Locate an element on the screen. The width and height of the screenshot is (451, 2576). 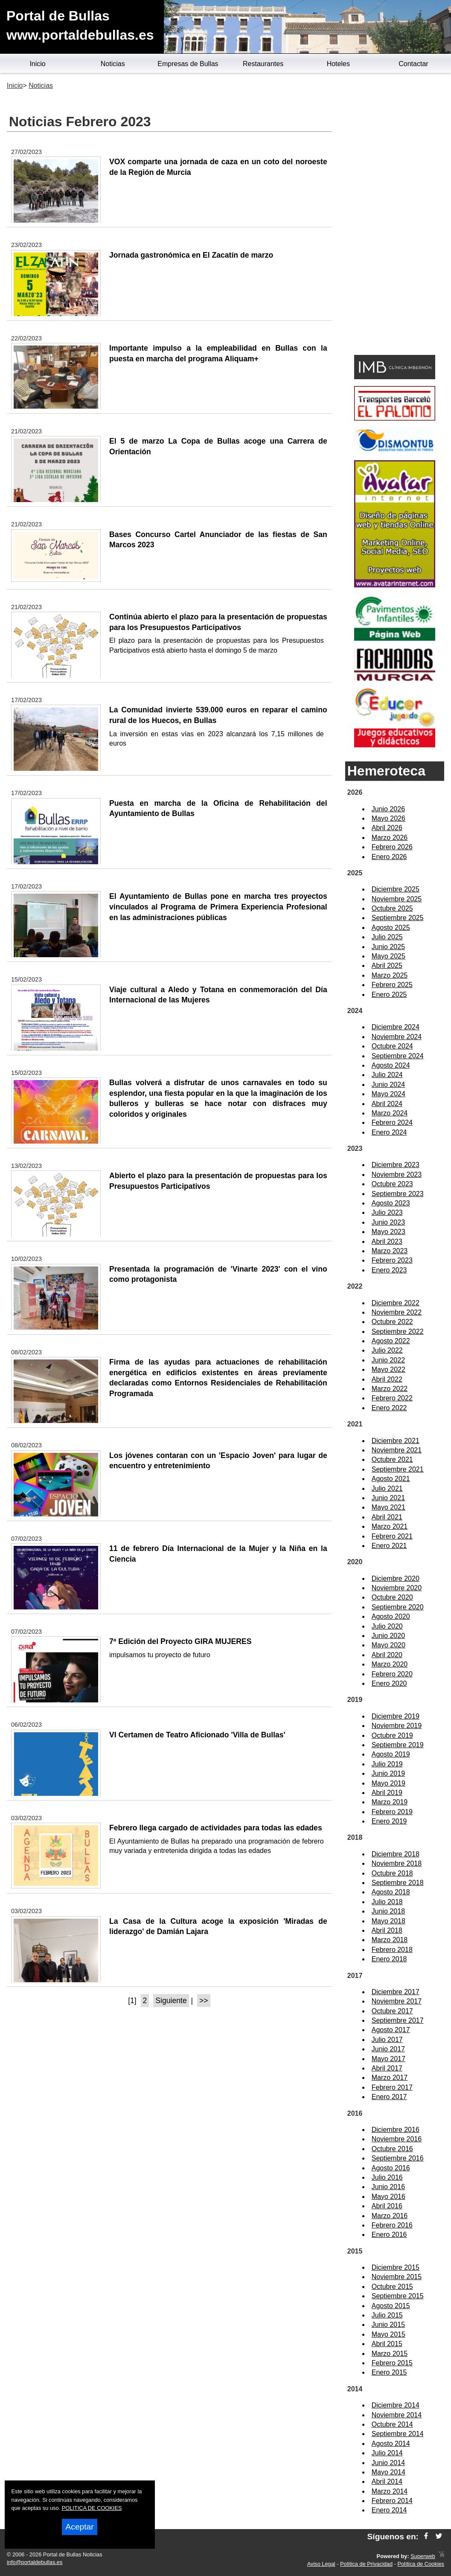
Julio 2016 is located at coordinates (387, 2177).